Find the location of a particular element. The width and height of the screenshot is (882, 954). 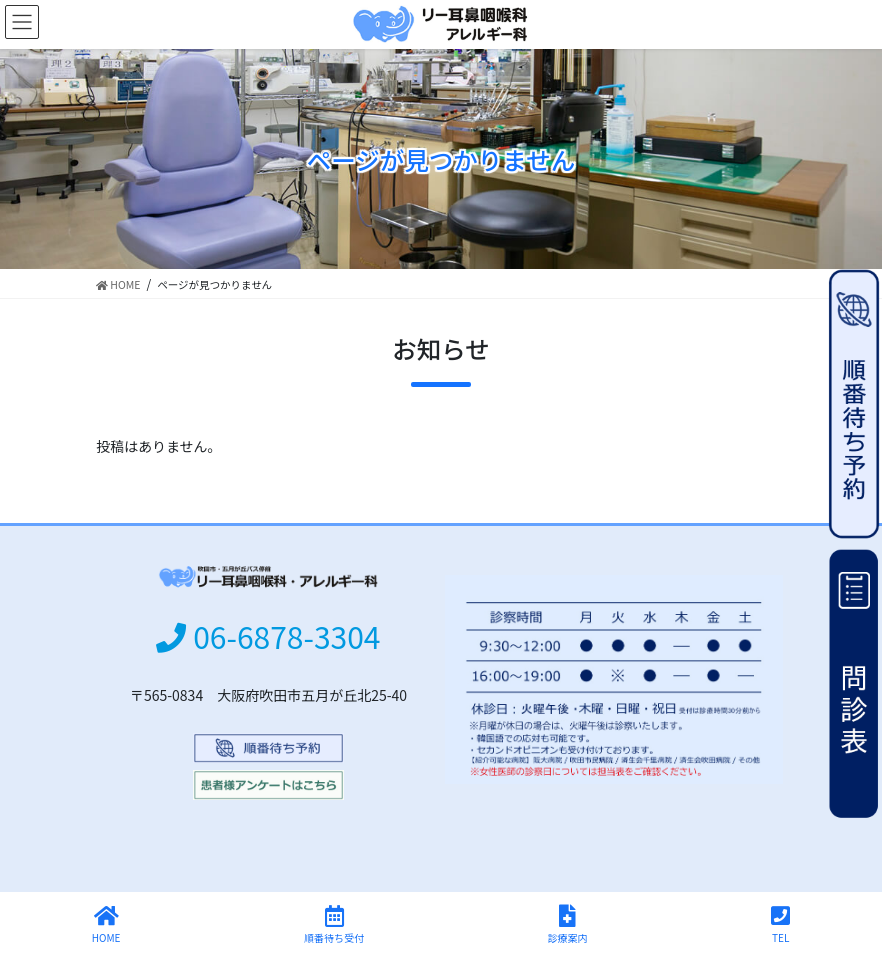

順番待ち受付 is located at coordinates (334, 924).